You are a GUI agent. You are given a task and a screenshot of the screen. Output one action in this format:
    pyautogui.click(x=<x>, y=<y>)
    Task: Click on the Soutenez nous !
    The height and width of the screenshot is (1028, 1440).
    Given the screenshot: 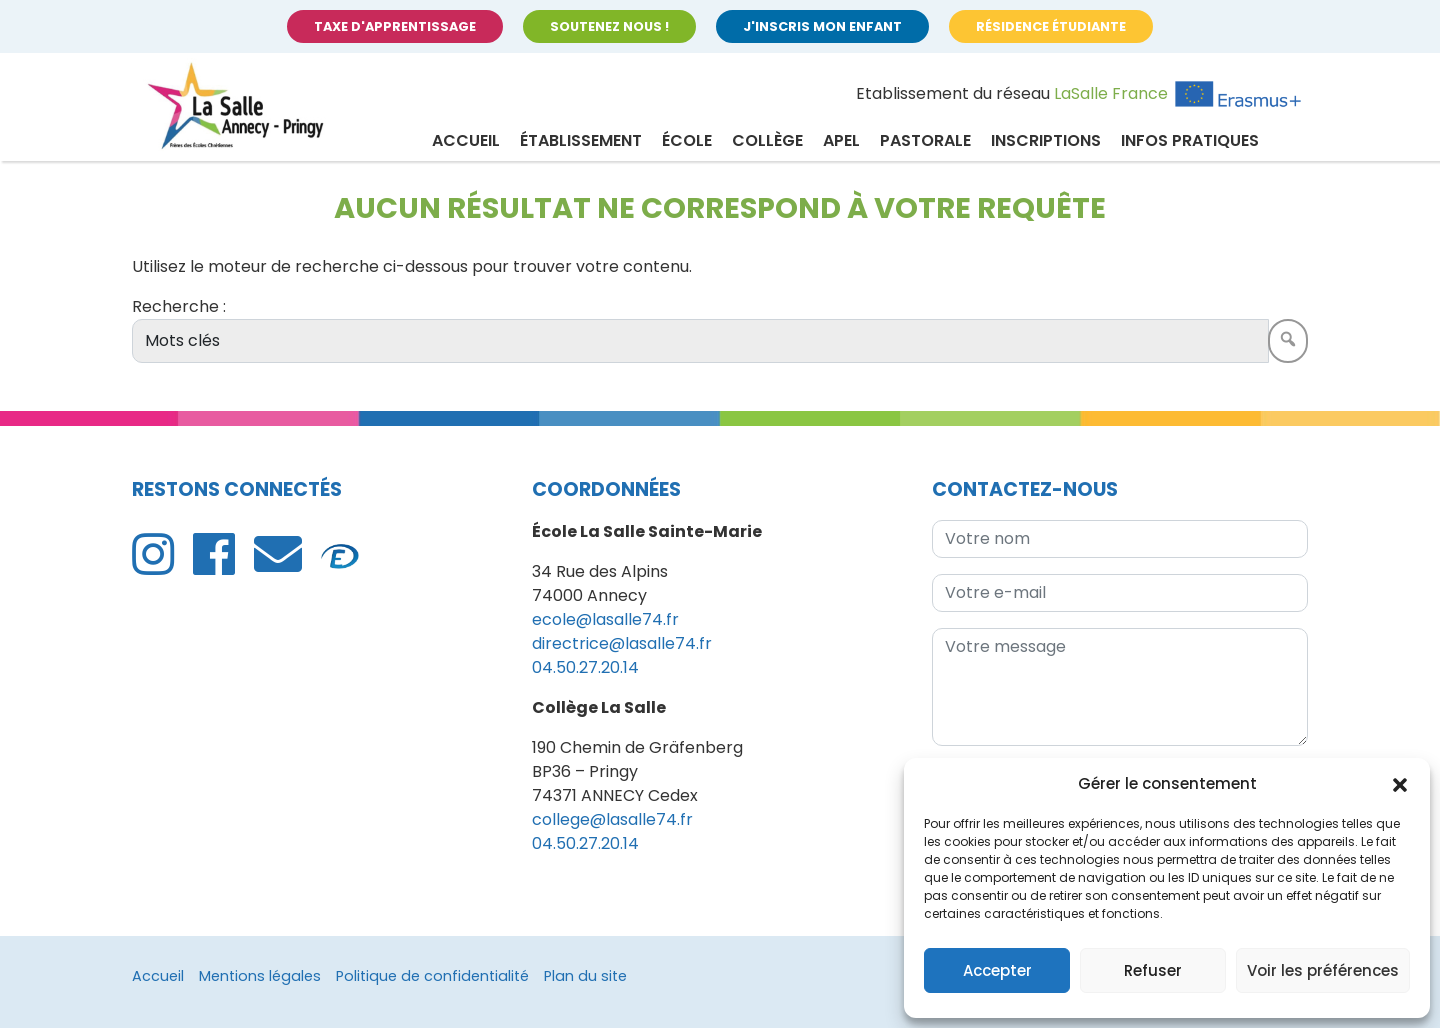 What is the action you would take?
    pyautogui.click(x=609, y=26)
    